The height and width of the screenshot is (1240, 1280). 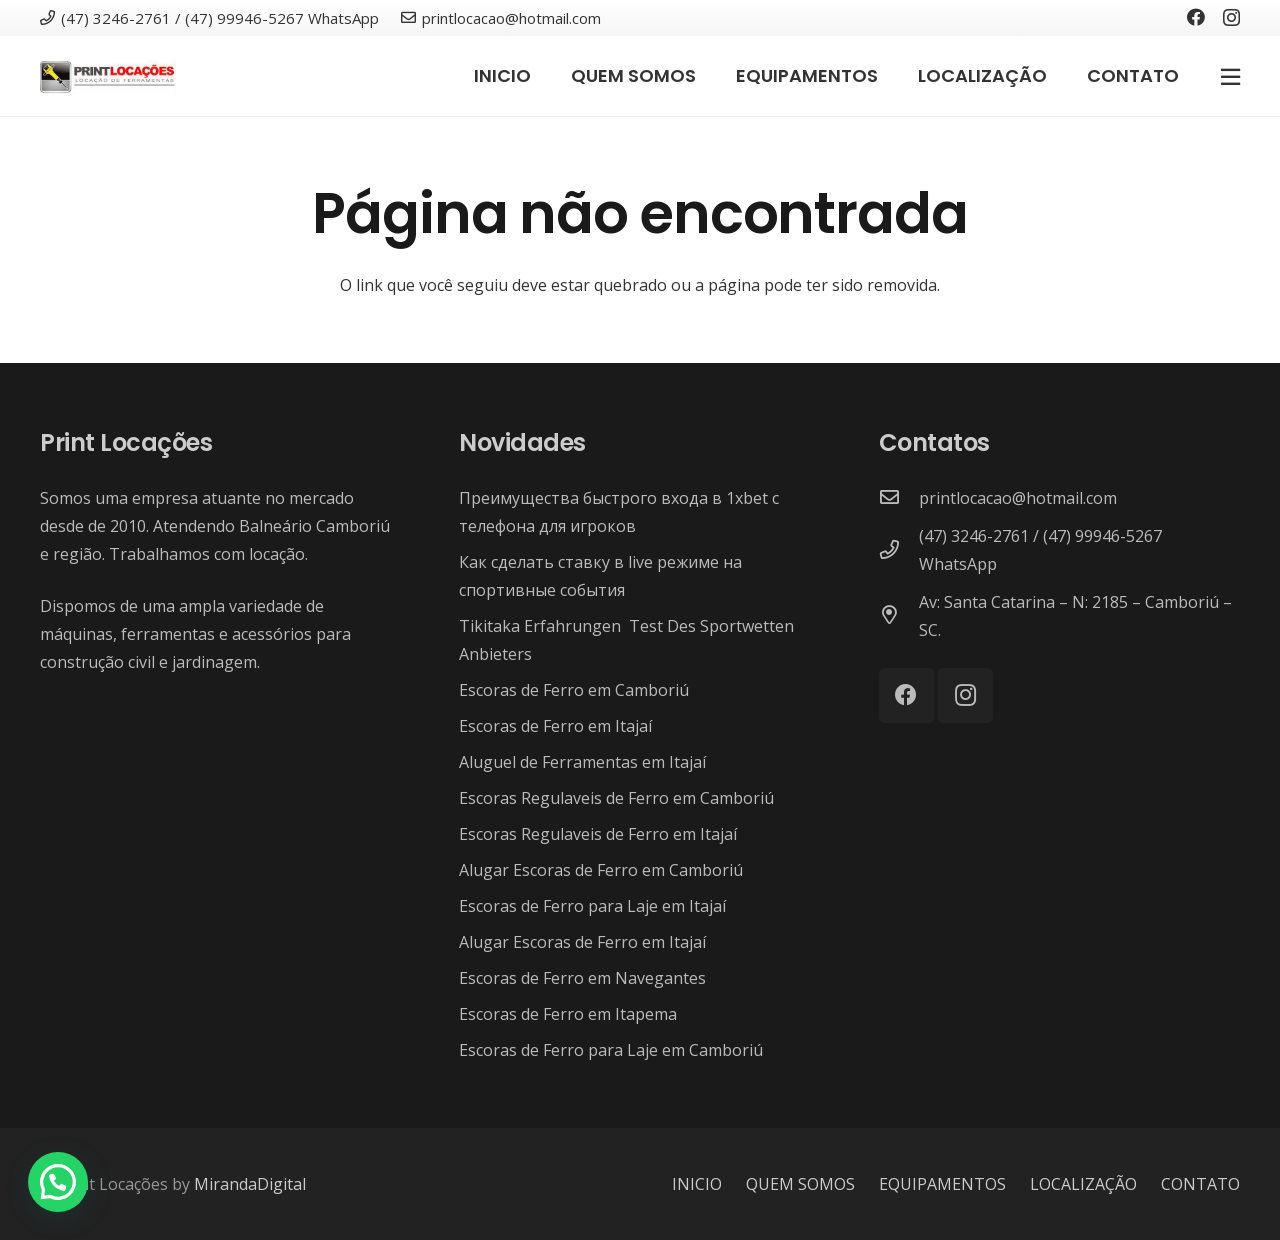 What do you see at coordinates (582, 942) in the screenshot?
I see `Alugar Escoras de Ferro em Itajaí` at bounding box center [582, 942].